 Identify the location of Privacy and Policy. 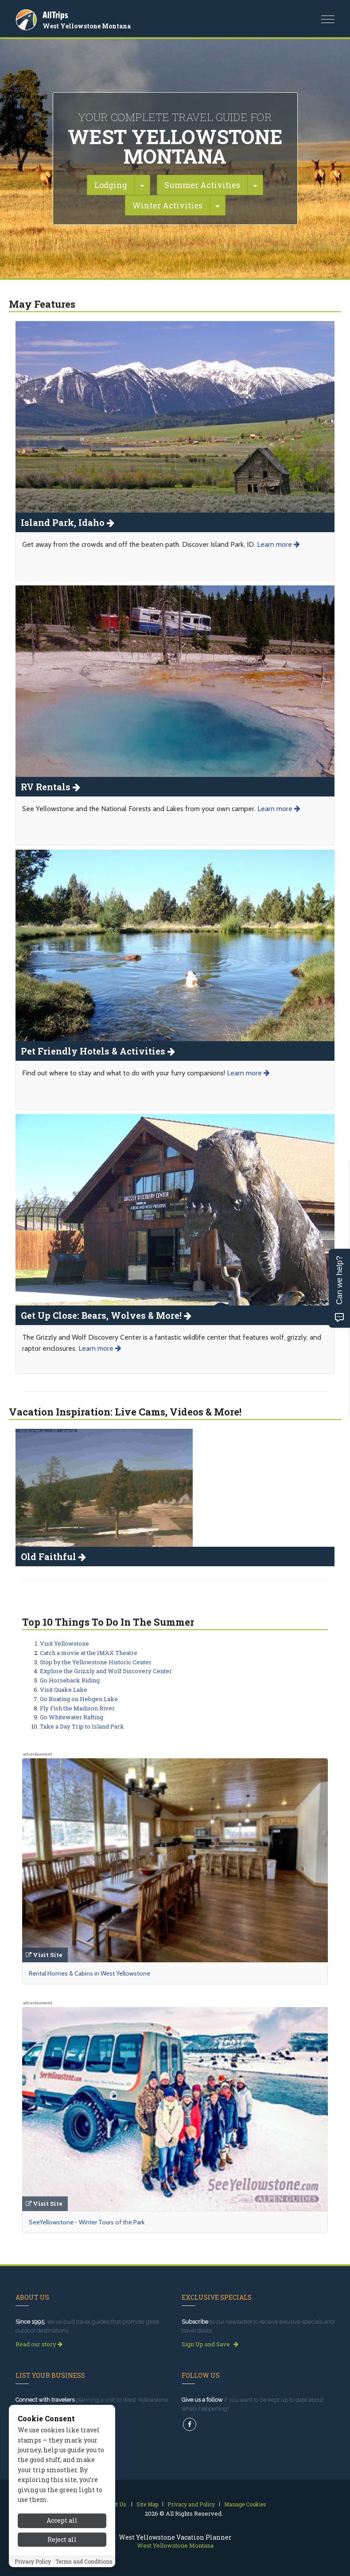
(191, 2504).